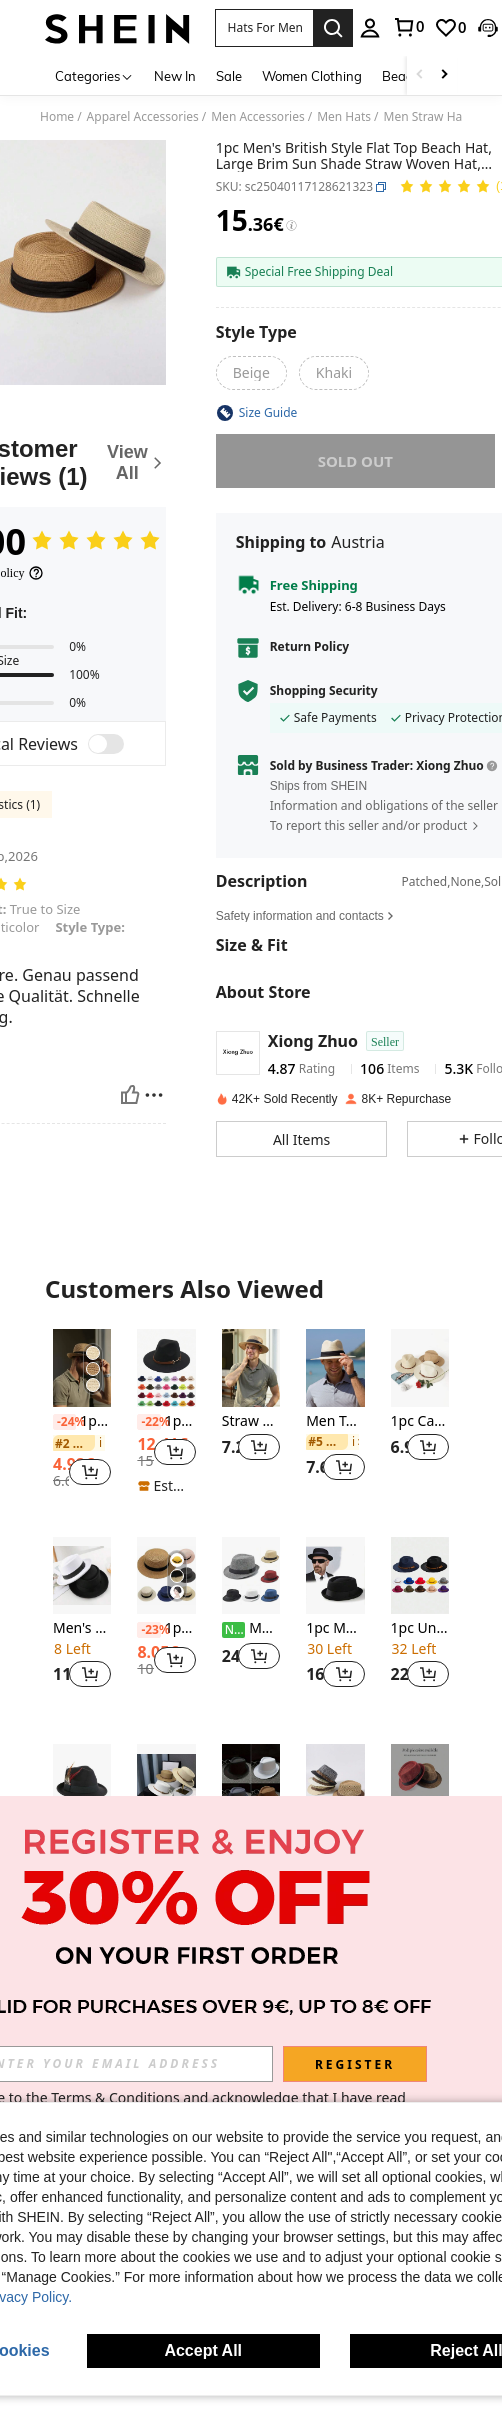 This screenshot has width=502, height=2428. I want to click on [1pc Unisex Elegant Square Woven Band & Feather Trim Felt Trilby Hat, Suitable For Daily & Holiday Wear], so click(82, 1783).